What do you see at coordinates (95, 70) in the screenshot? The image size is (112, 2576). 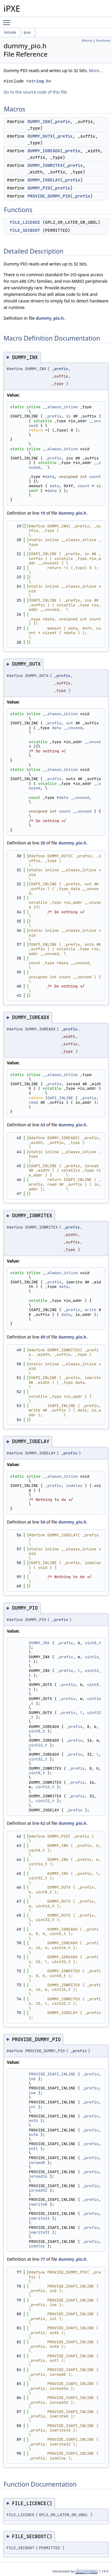 I see `More...` at bounding box center [95, 70].